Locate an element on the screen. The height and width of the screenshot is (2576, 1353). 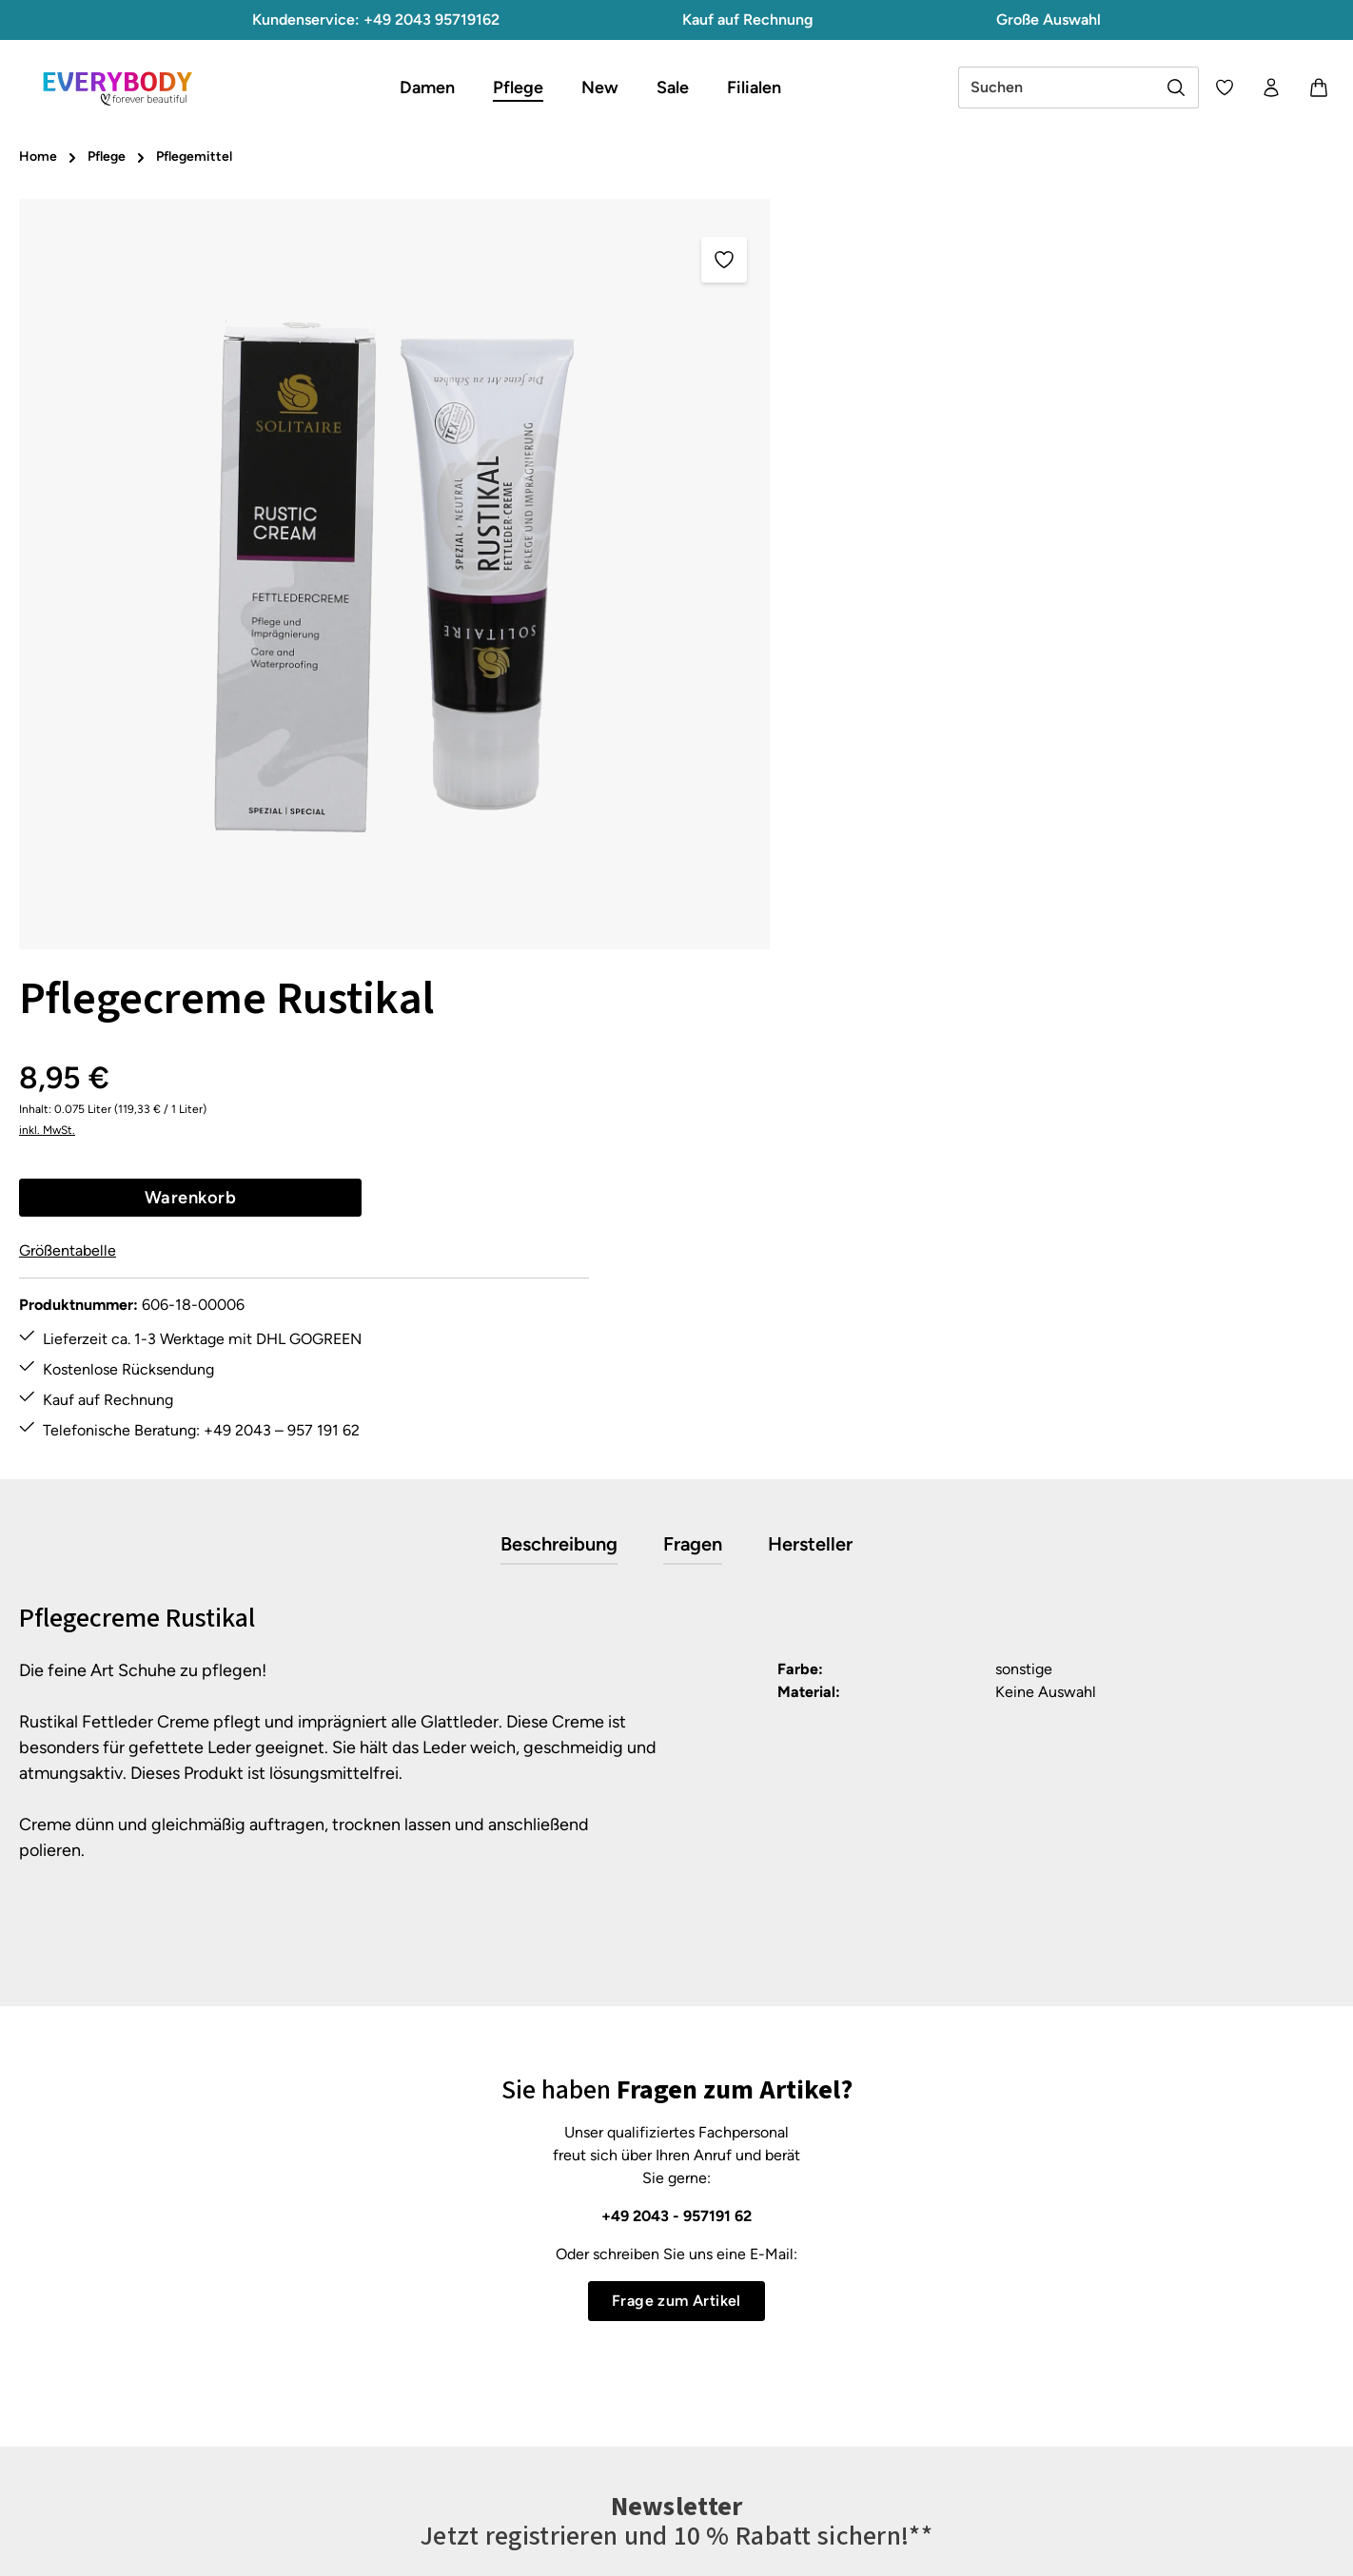
Barrierefreiheit is located at coordinates (860, 2463).